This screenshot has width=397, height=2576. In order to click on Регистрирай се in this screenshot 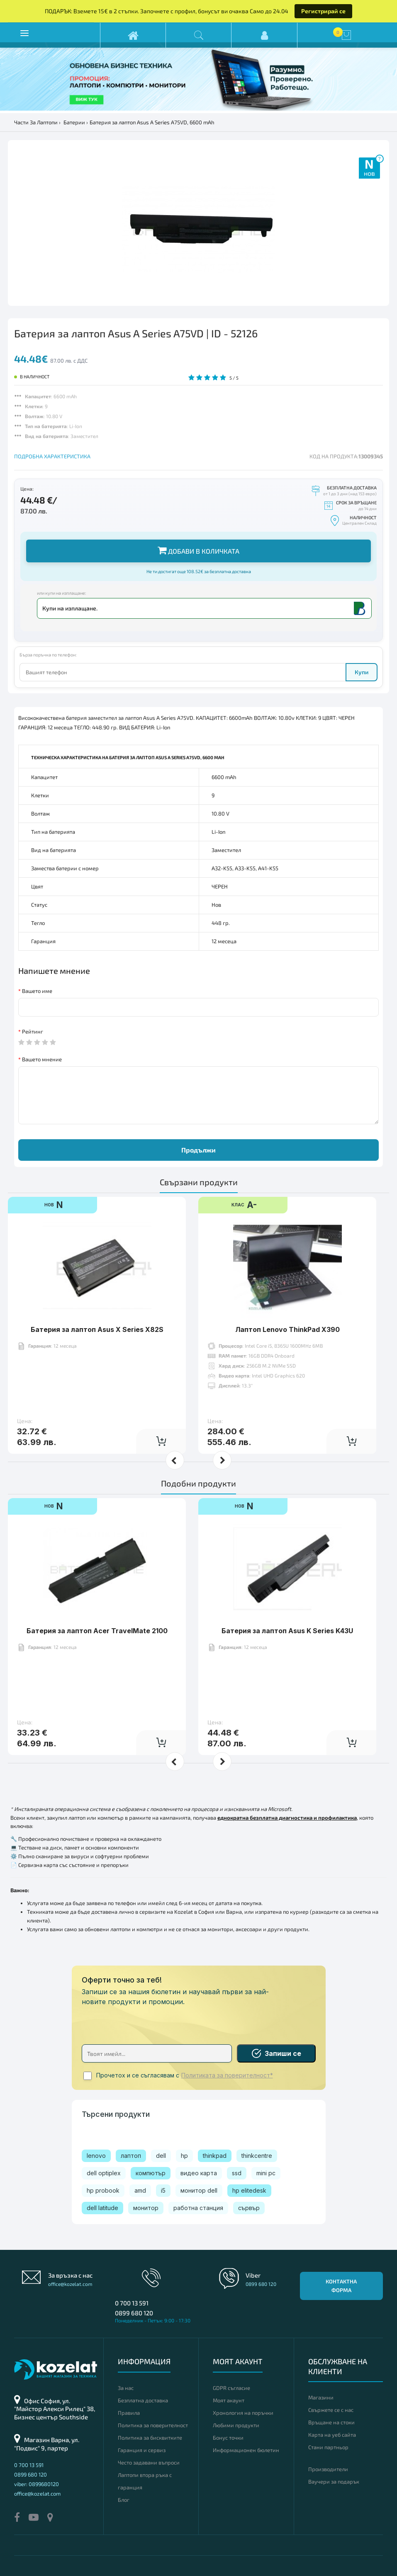, I will do `click(323, 11)`.